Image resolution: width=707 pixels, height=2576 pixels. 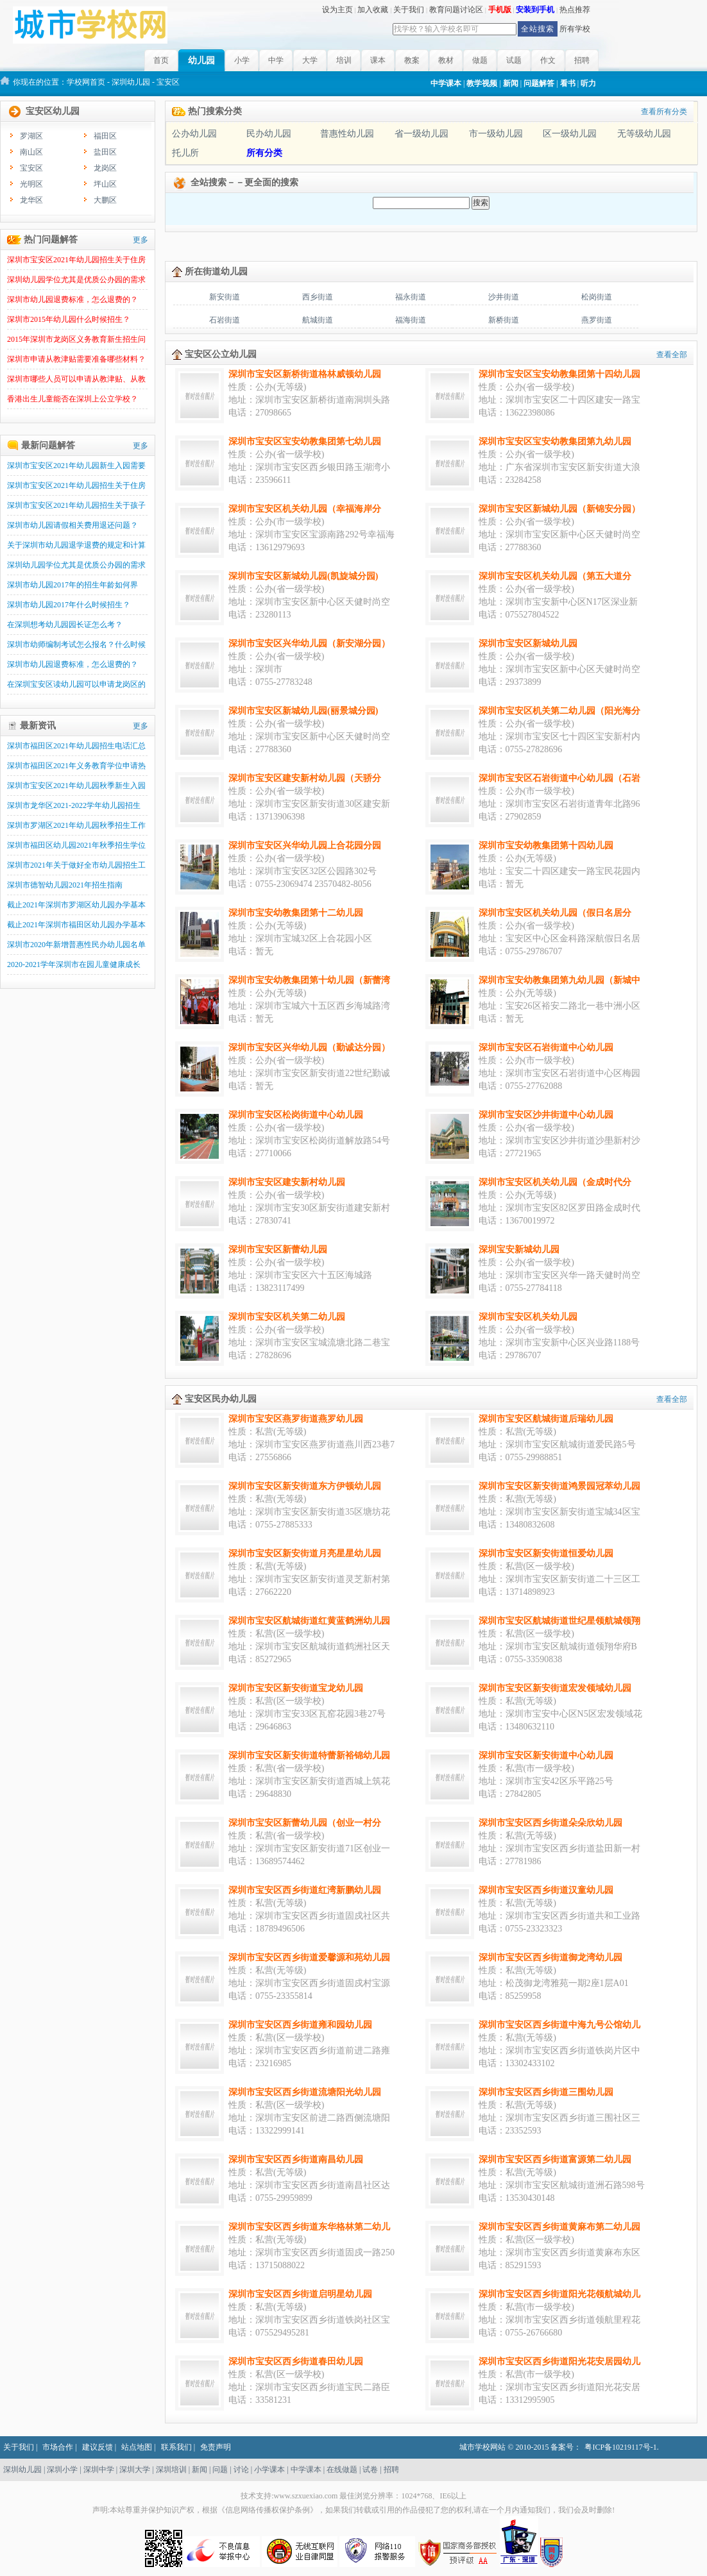 I want to click on 教案, so click(x=412, y=60).